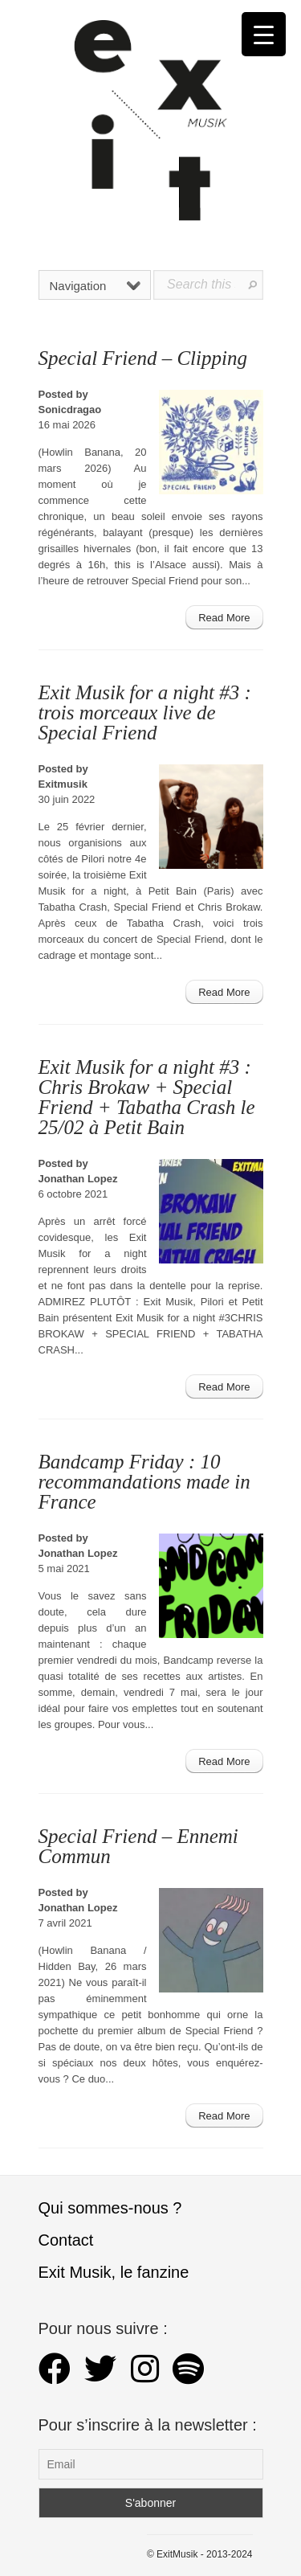 The image size is (301, 2576). What do you see at coordinates (147, 1097) in the screenshot?
I see `Exit Musik for a night #3 : Chris Brokaw + Special Friend + Tabatha Crash le 25/02 à Petit Bain` at bounding box center [147, 1097].